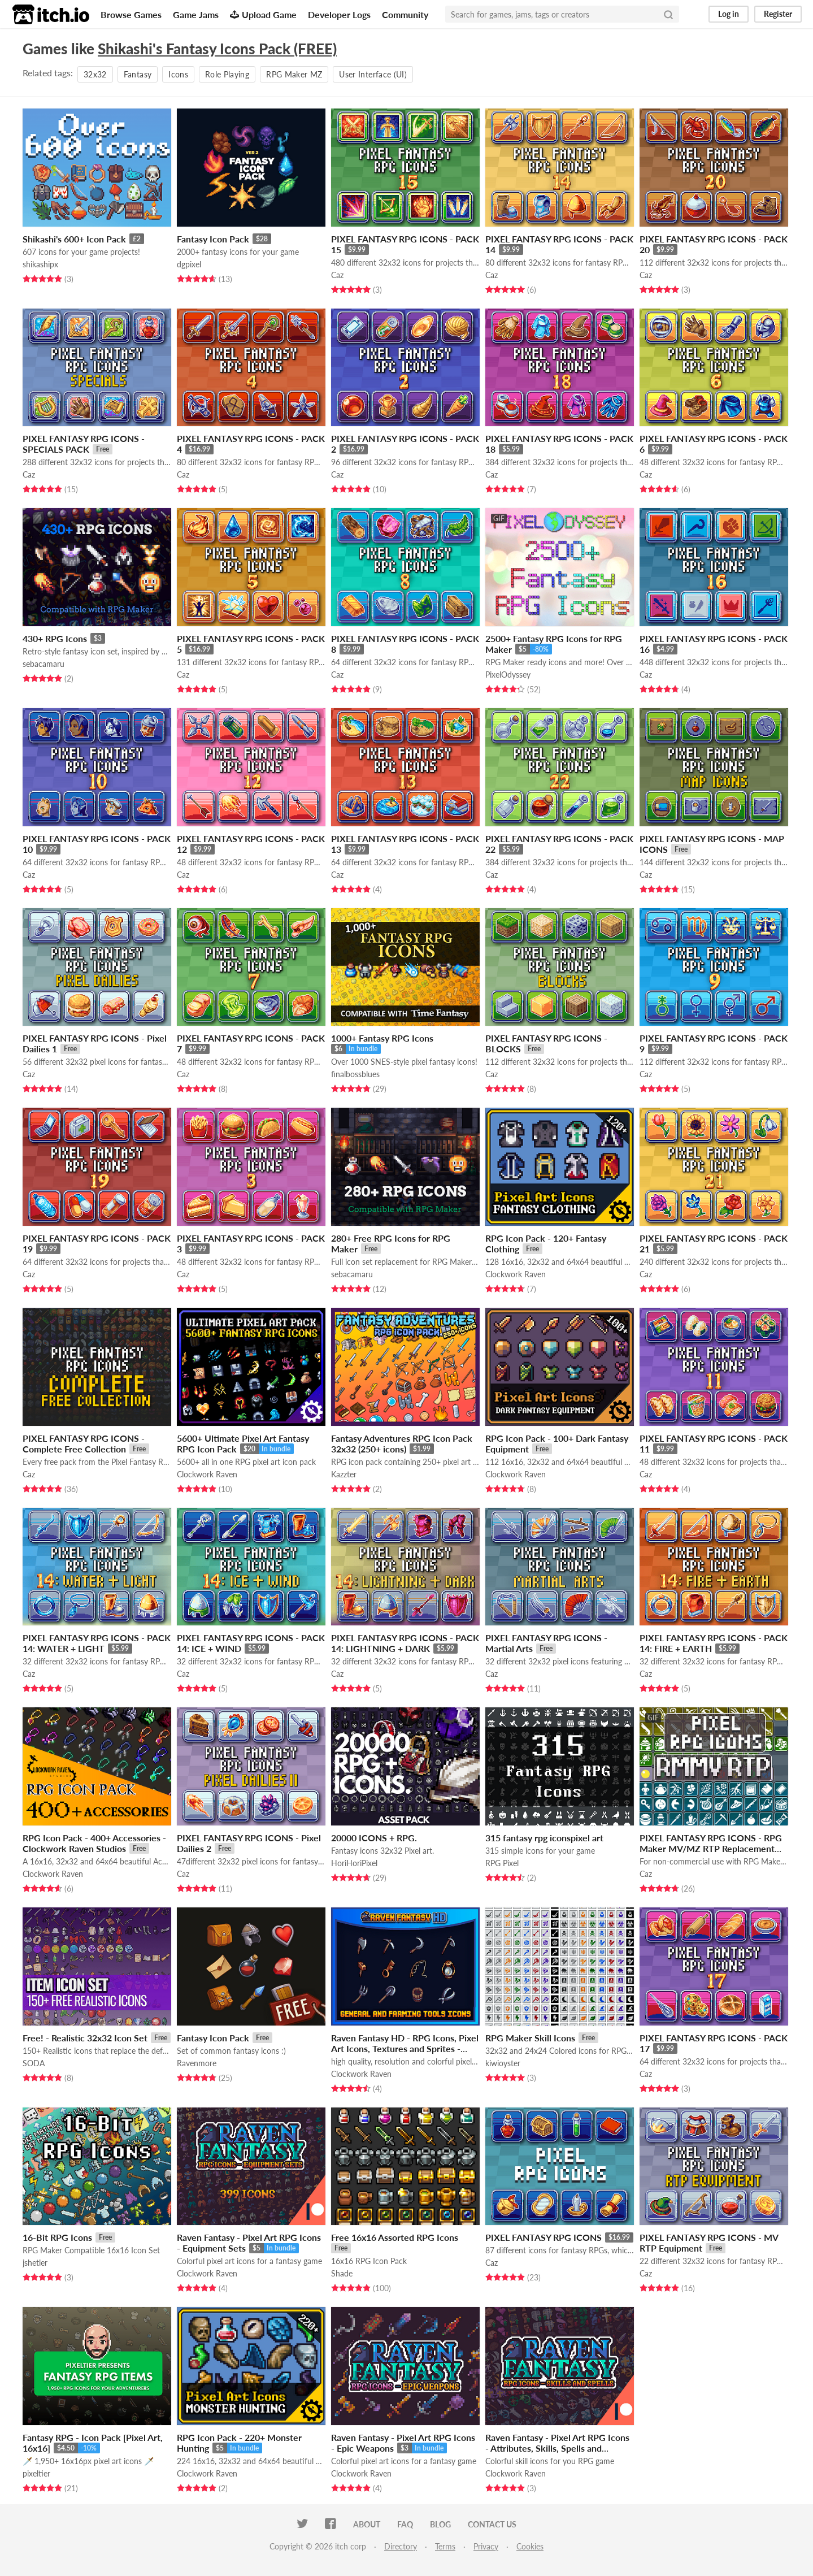 This screenshot has width=813, height=2576. What do you see at coordinates (339, 14) in the screenshot?
I see `Developer Logs` at bounding box center [339, 14].